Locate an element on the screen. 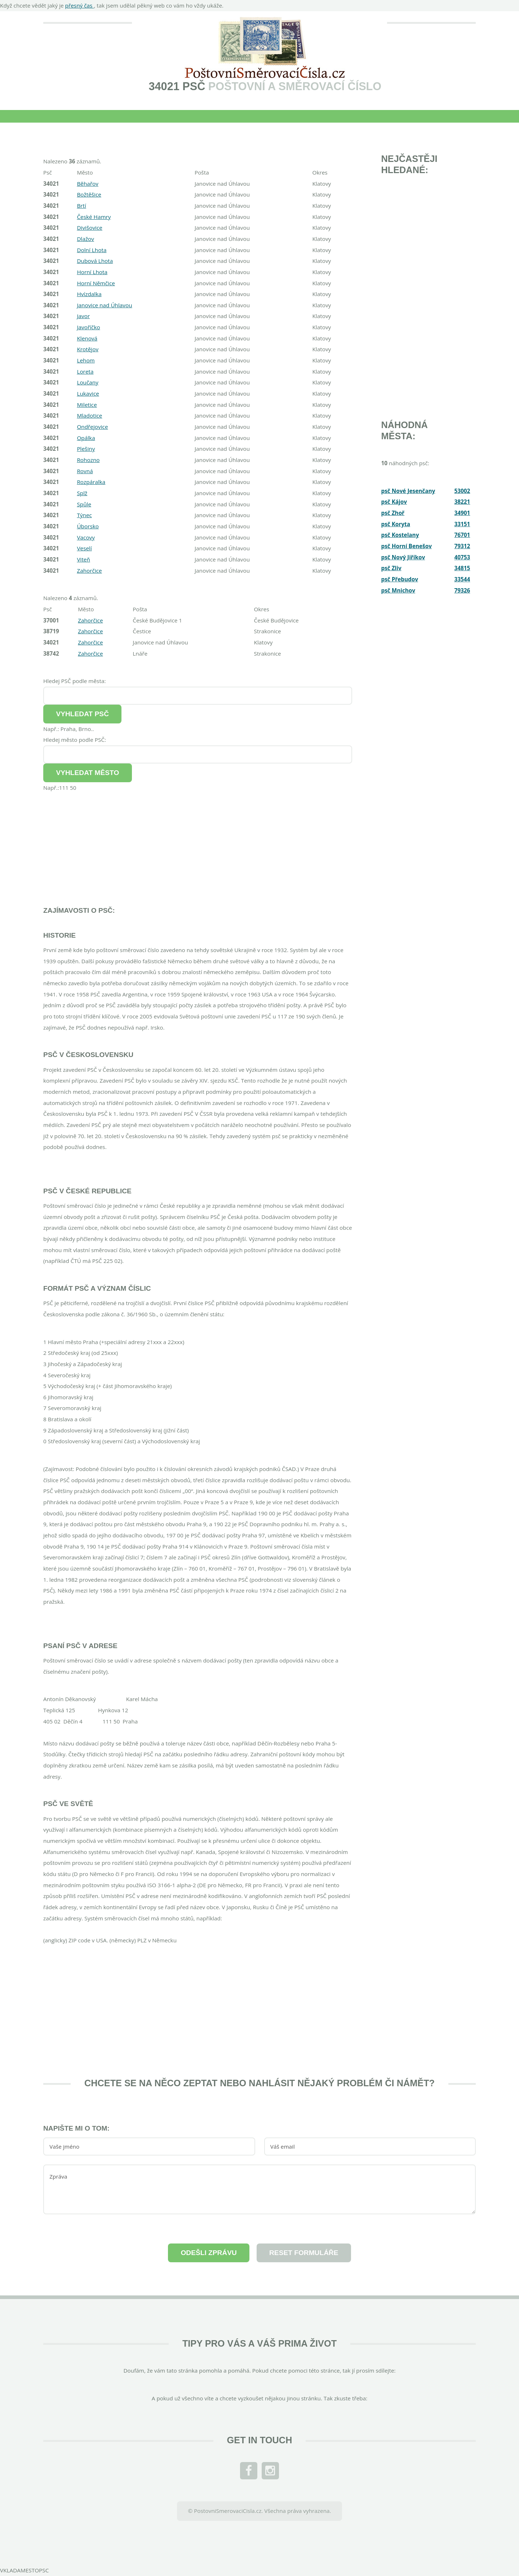 This screenshot has width=519, height=2576. Krotějov is located at coordinates (87, 349).